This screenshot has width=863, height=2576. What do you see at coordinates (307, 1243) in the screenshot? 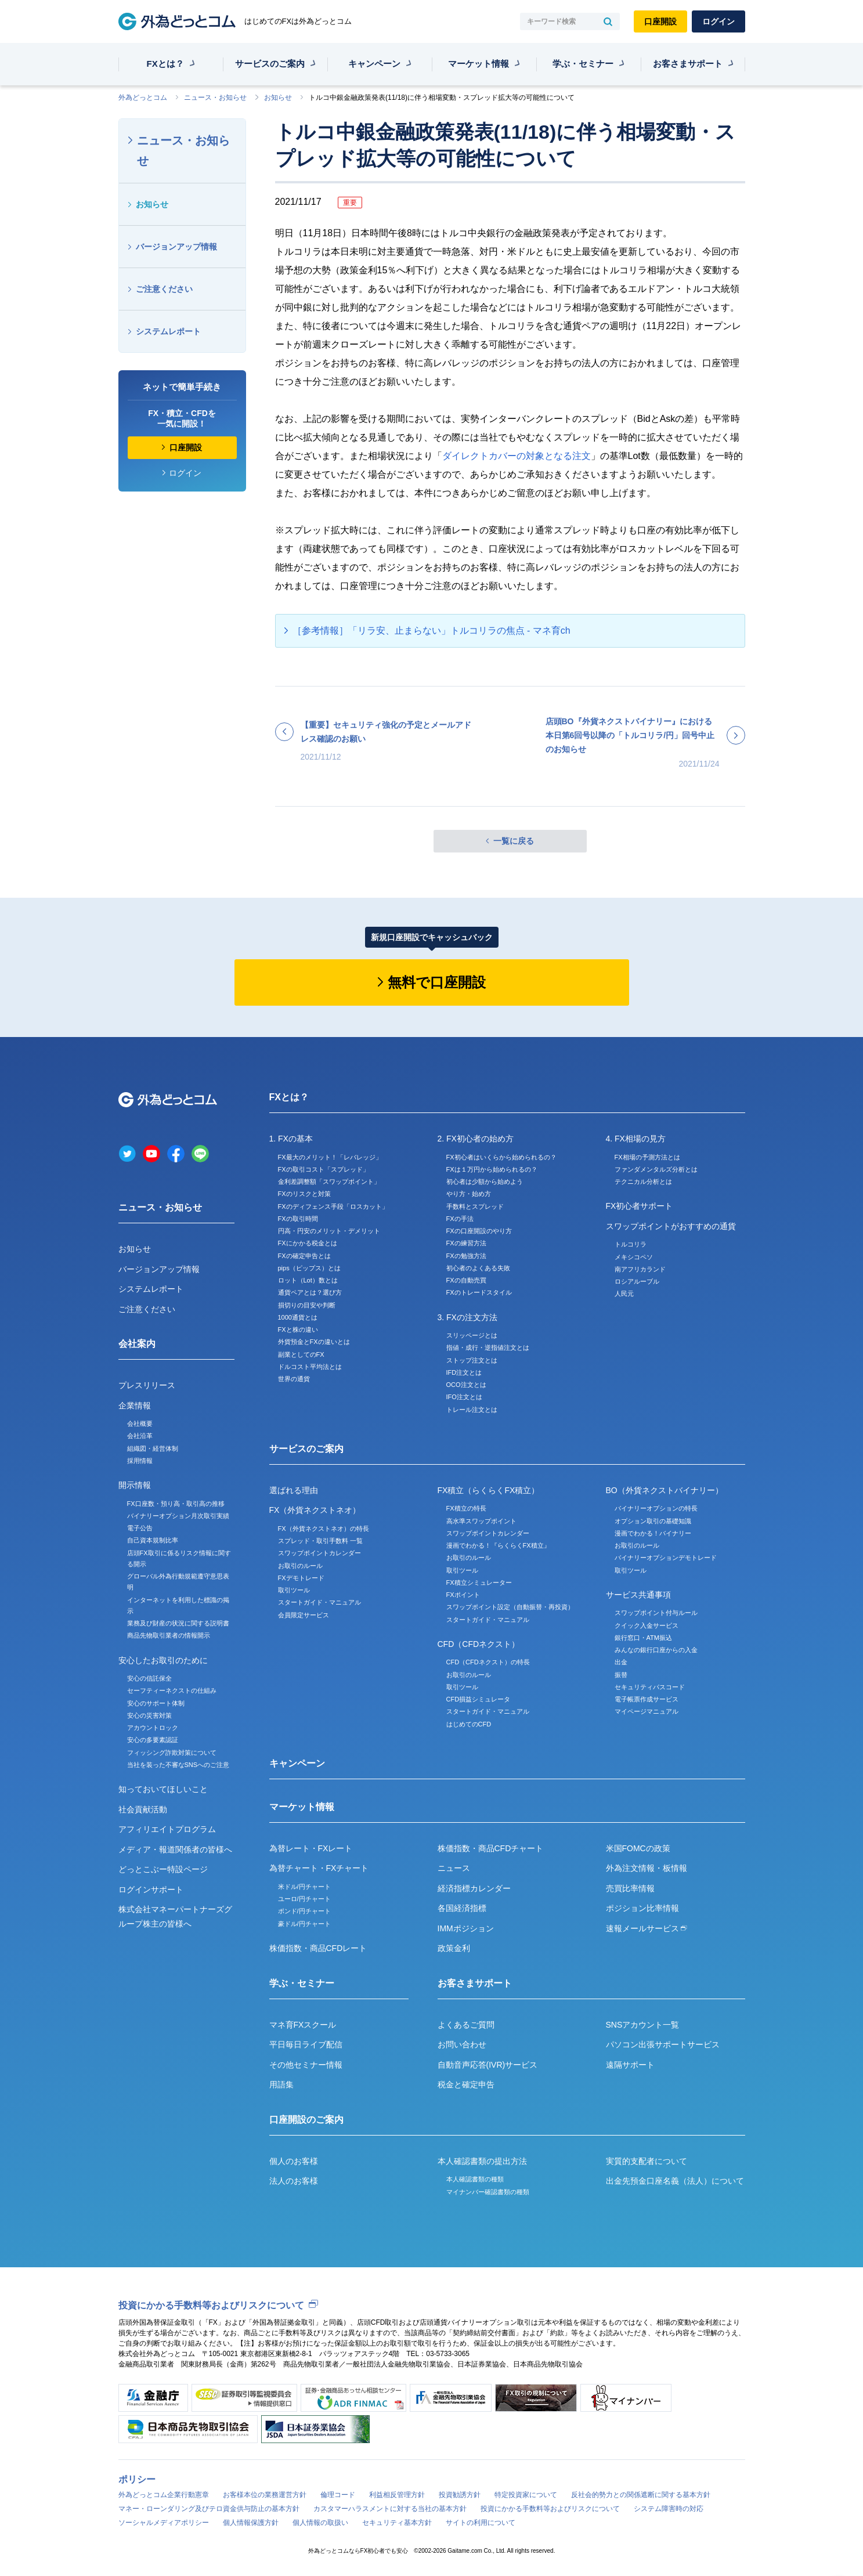
I see `FXにかかる税金とは` at bounding box center [307, 1243].